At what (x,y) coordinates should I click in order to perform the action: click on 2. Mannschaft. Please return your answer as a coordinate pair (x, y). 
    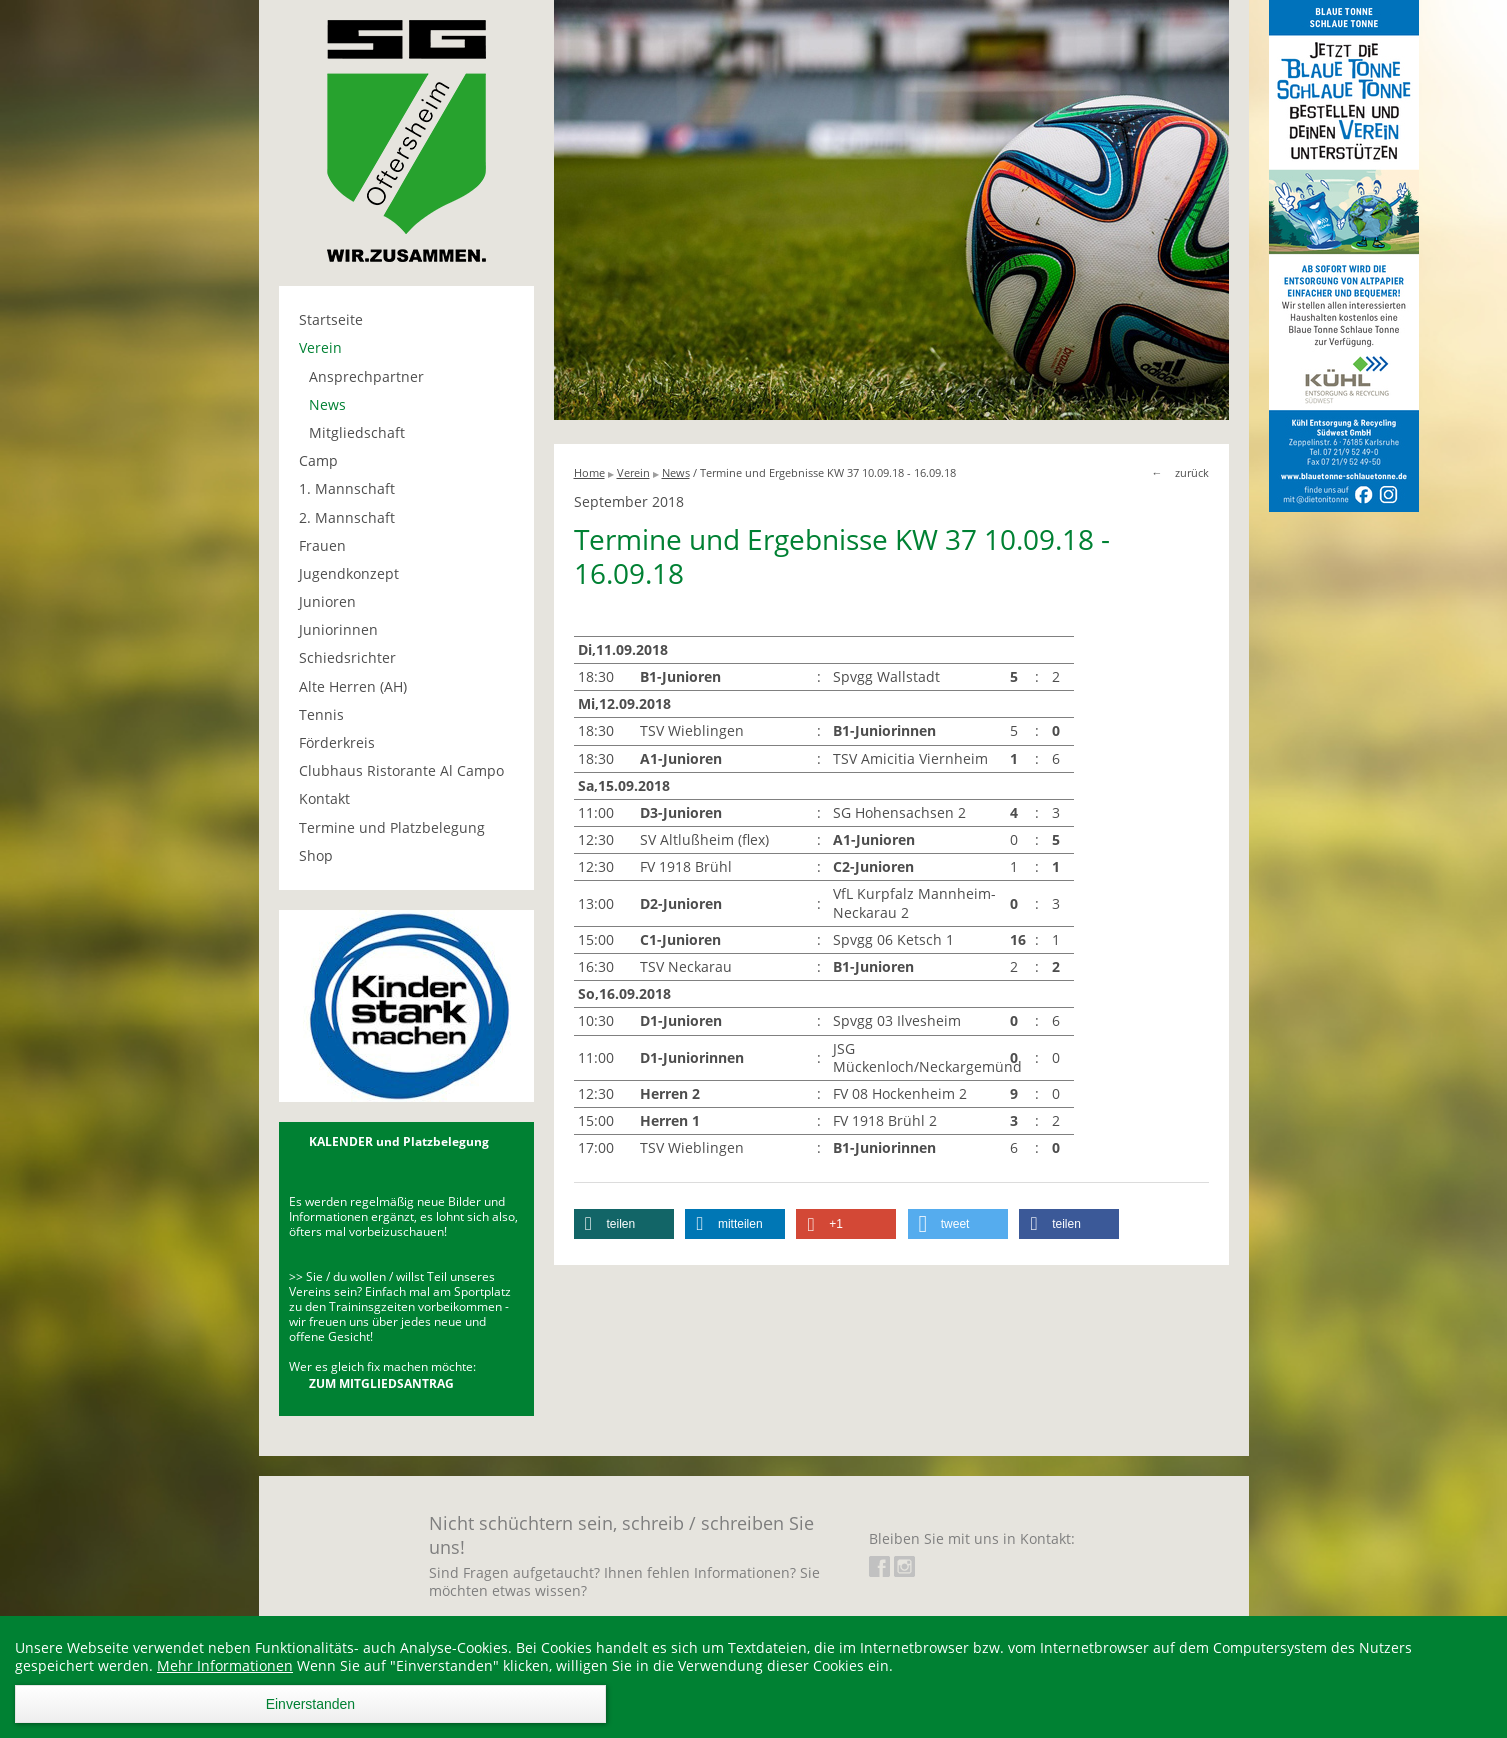
    Looking at the image, I should click on (347, 517).